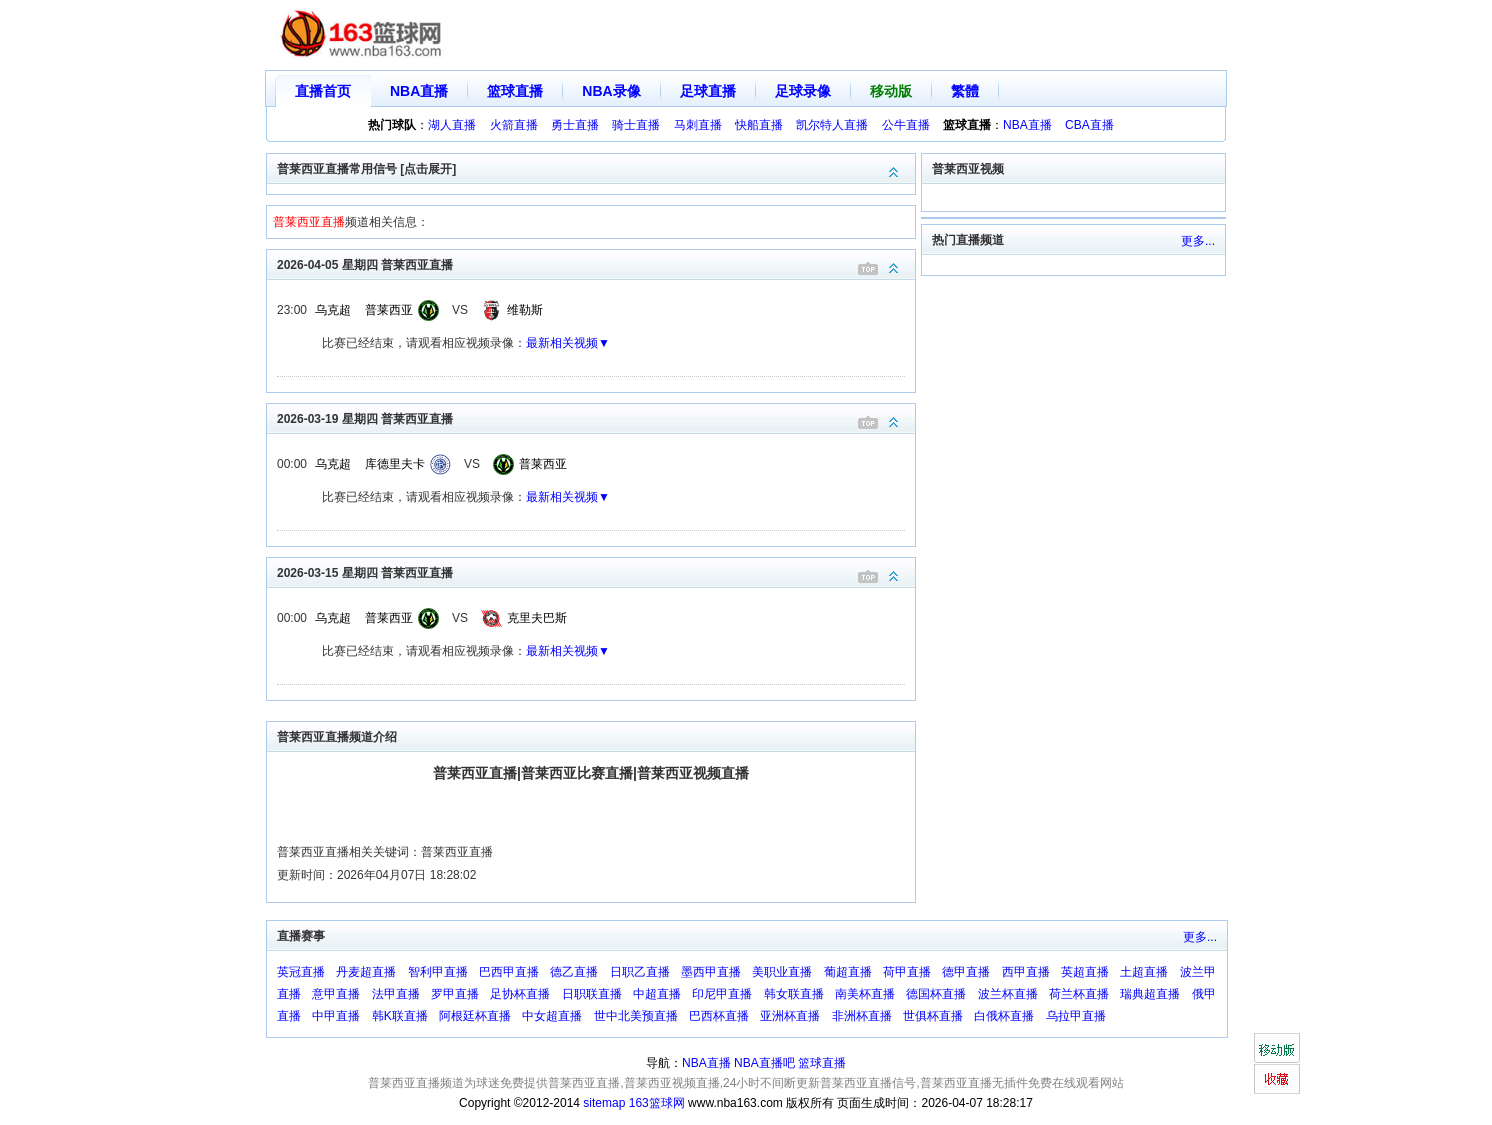  I want to click on 德甲直播, so click(966, 972).